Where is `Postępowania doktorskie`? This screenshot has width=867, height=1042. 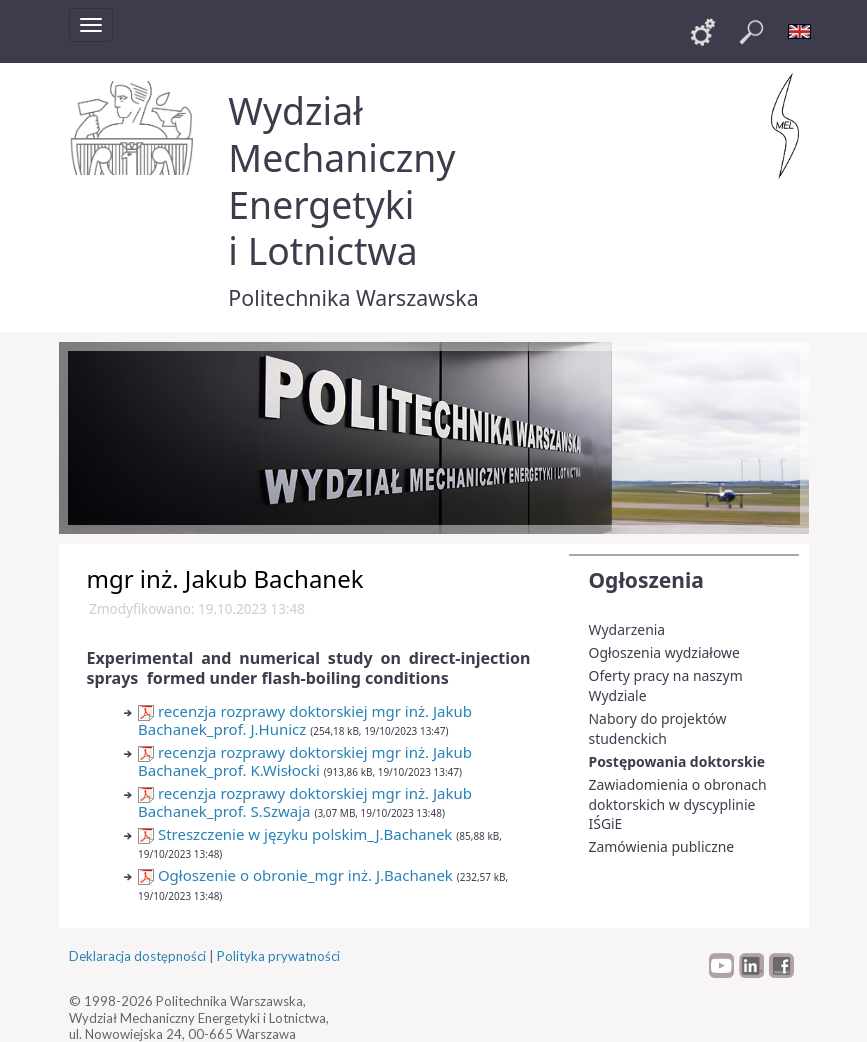
Postępowania doktorskie is located at coordinates (677, 761).